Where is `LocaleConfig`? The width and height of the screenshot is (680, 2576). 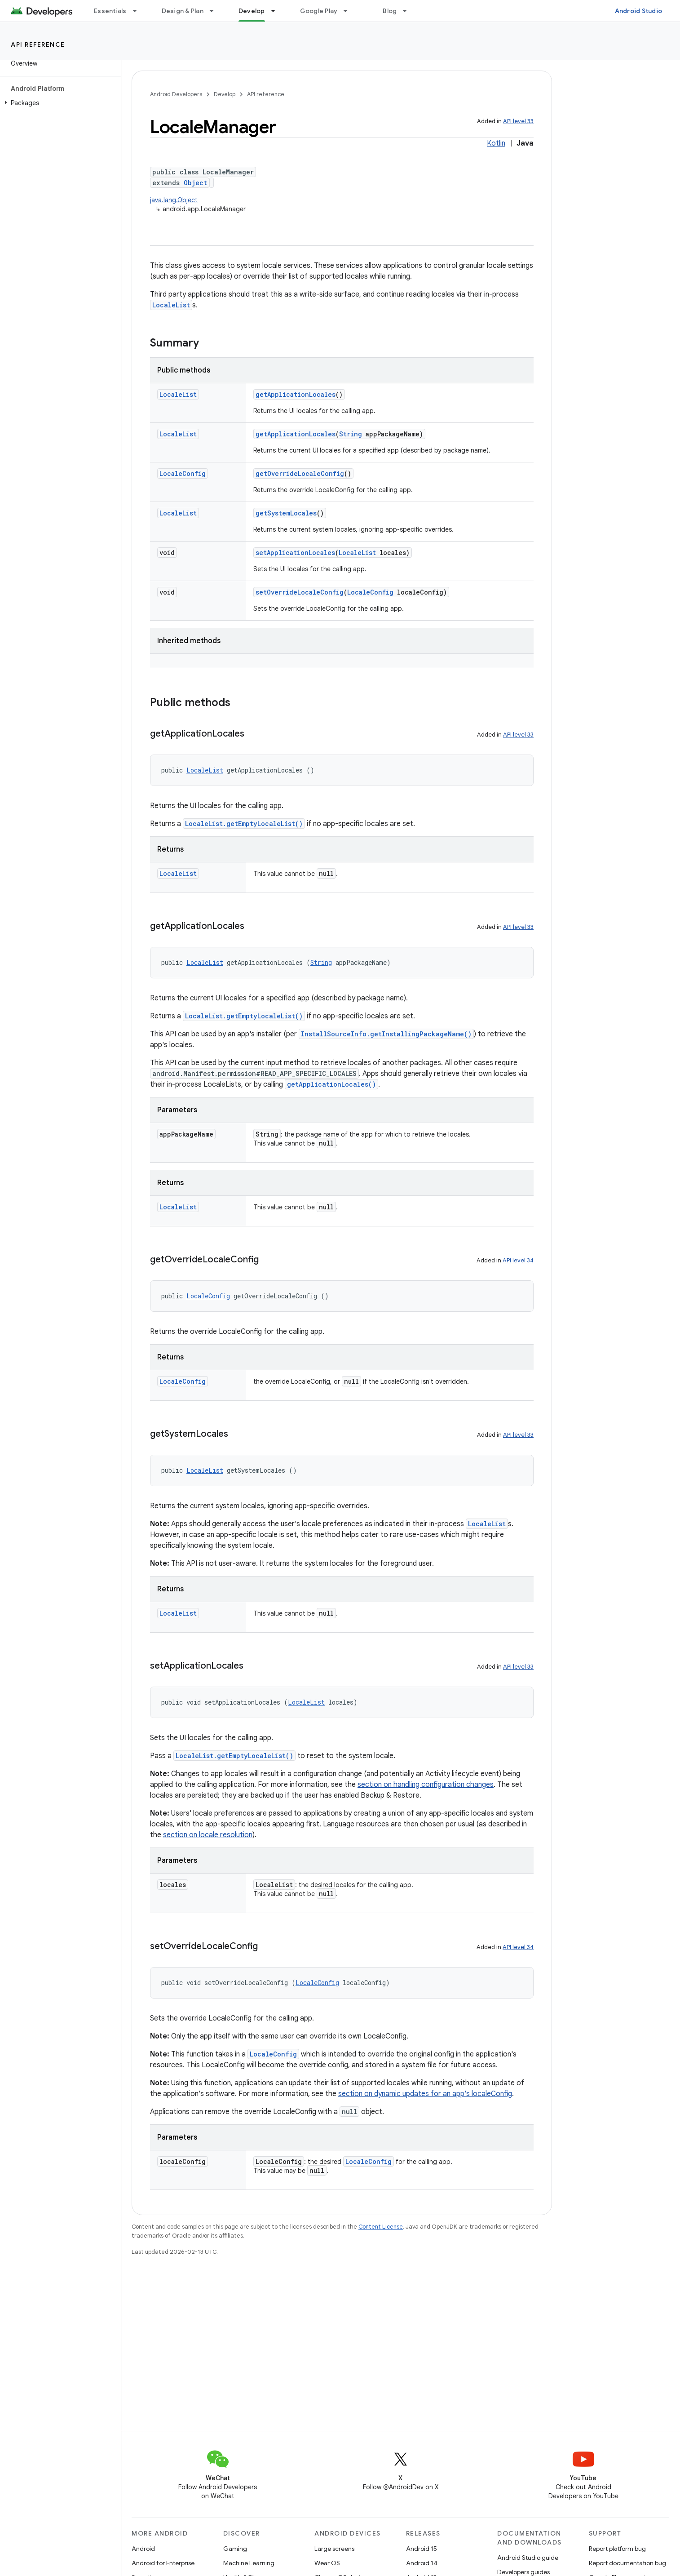 LocaleConfig is located at coordinates (182, 473).